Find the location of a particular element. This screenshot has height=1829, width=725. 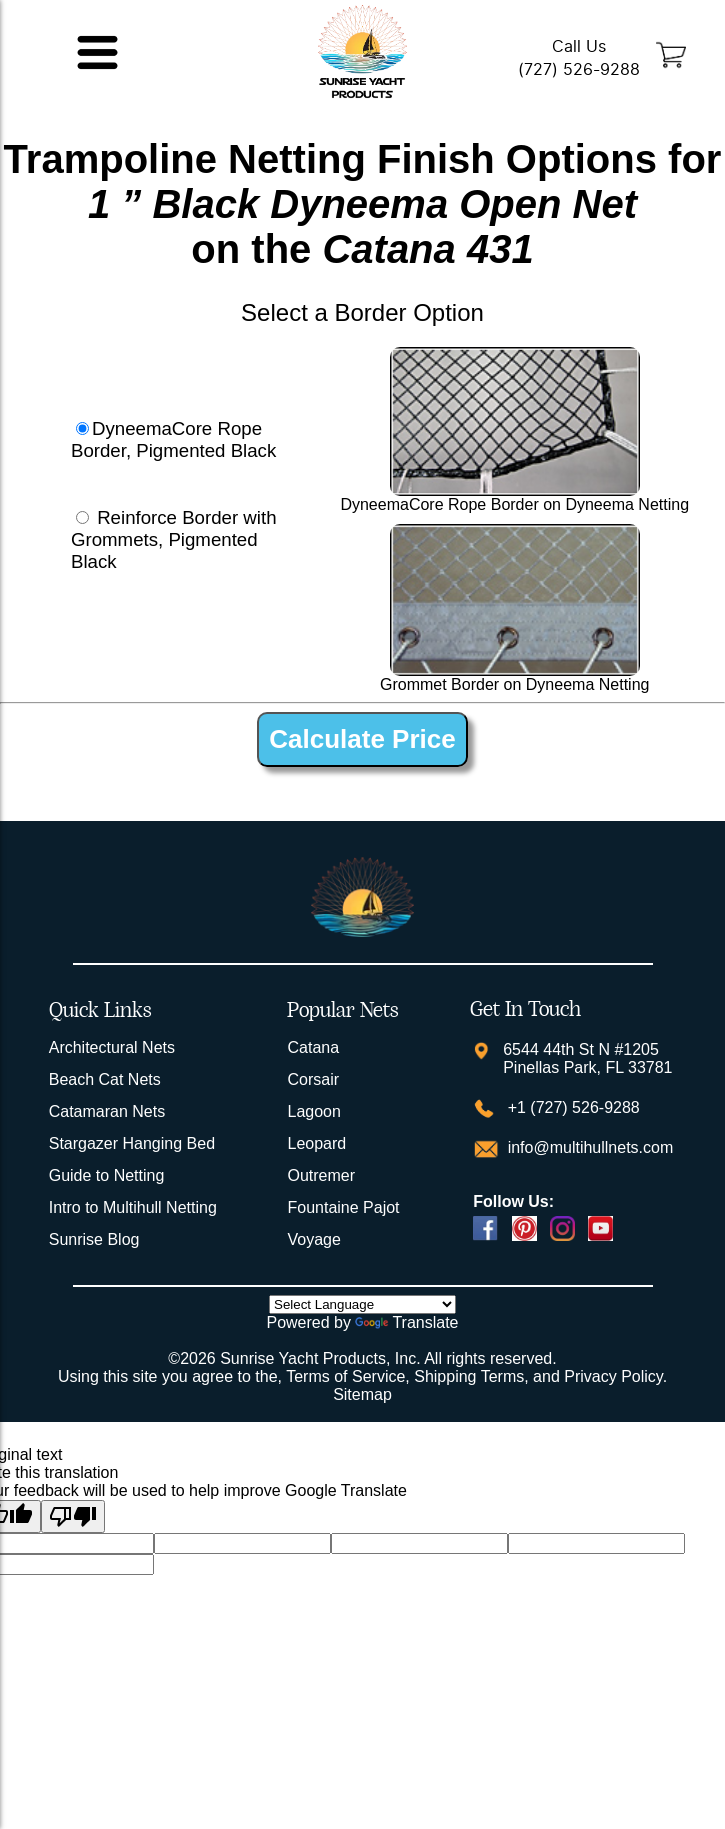

Lagoon is located at coordinates (313, 1111).